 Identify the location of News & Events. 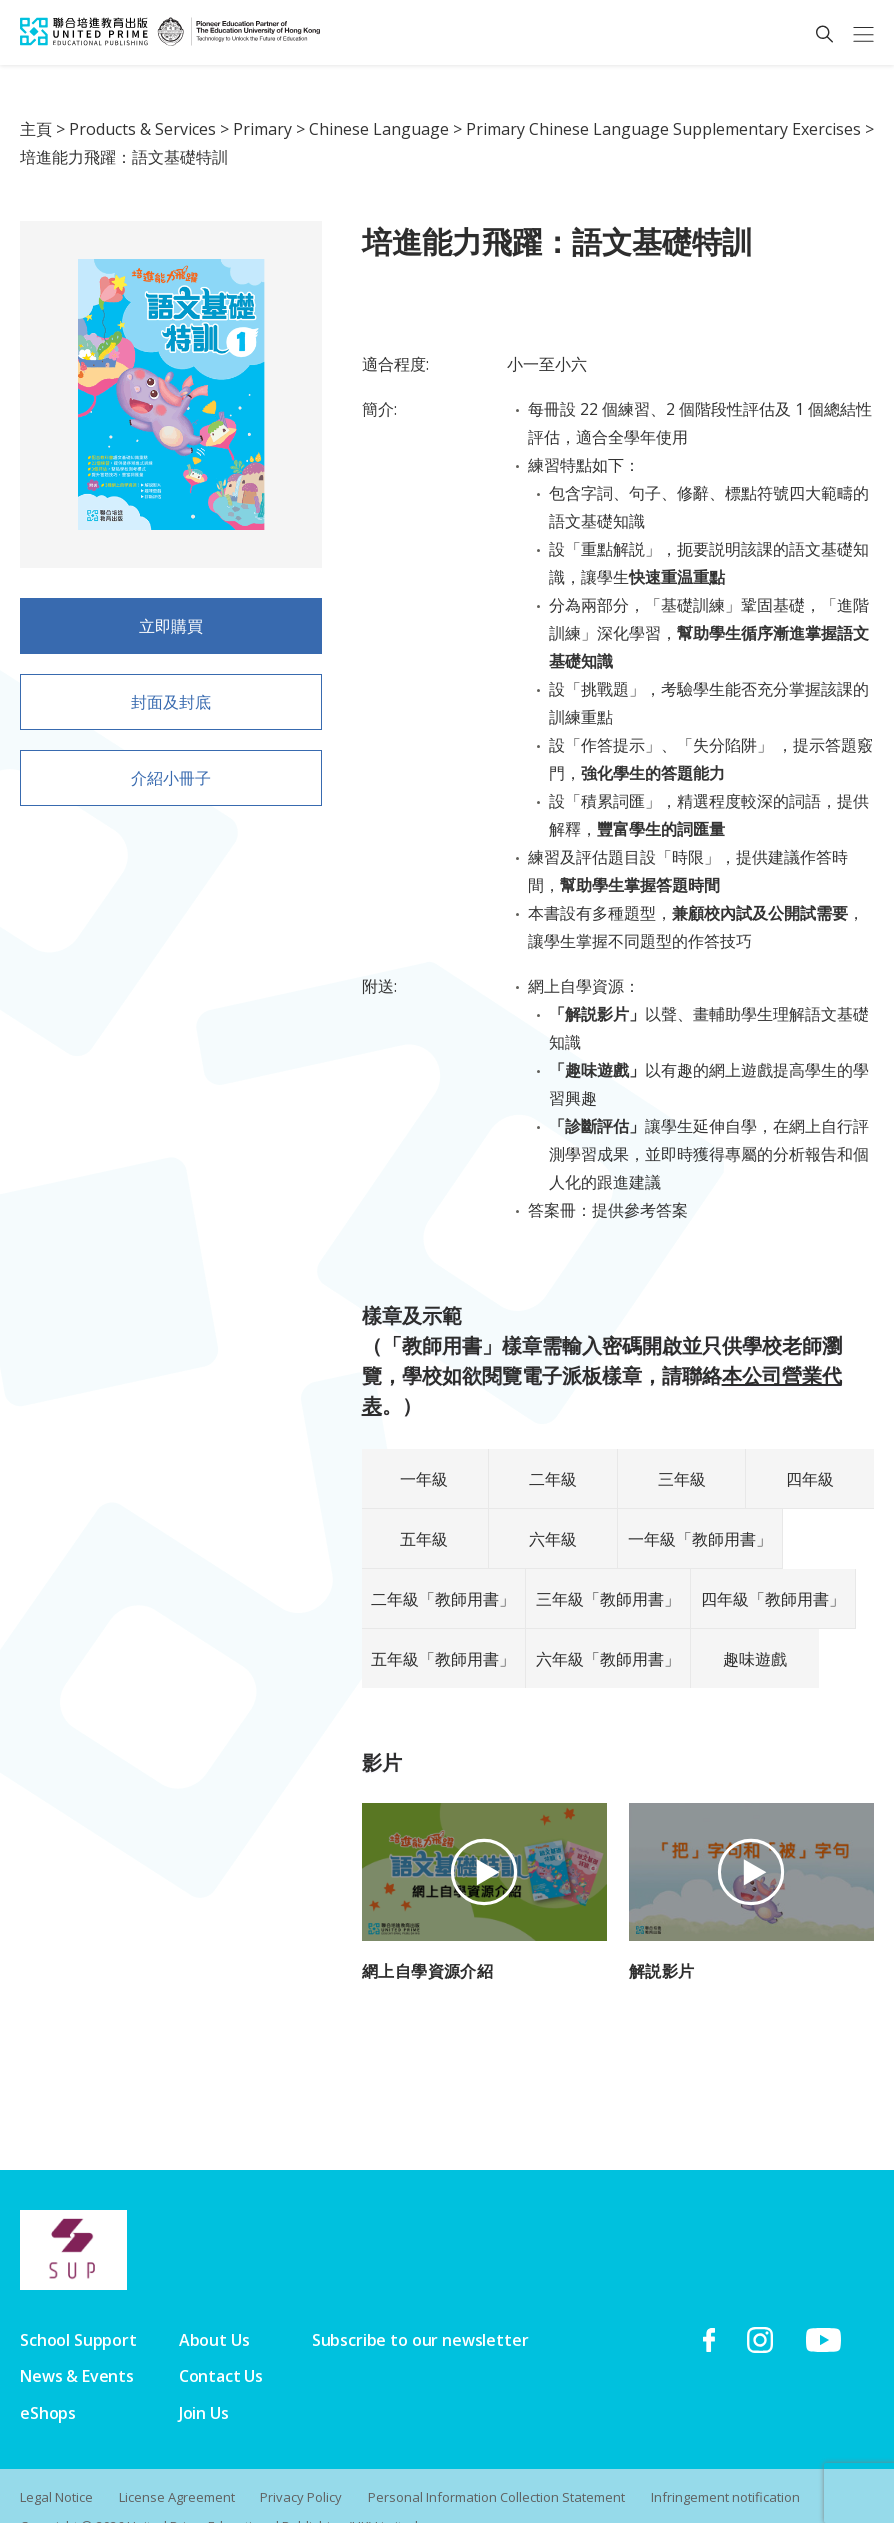
(77, 2346).